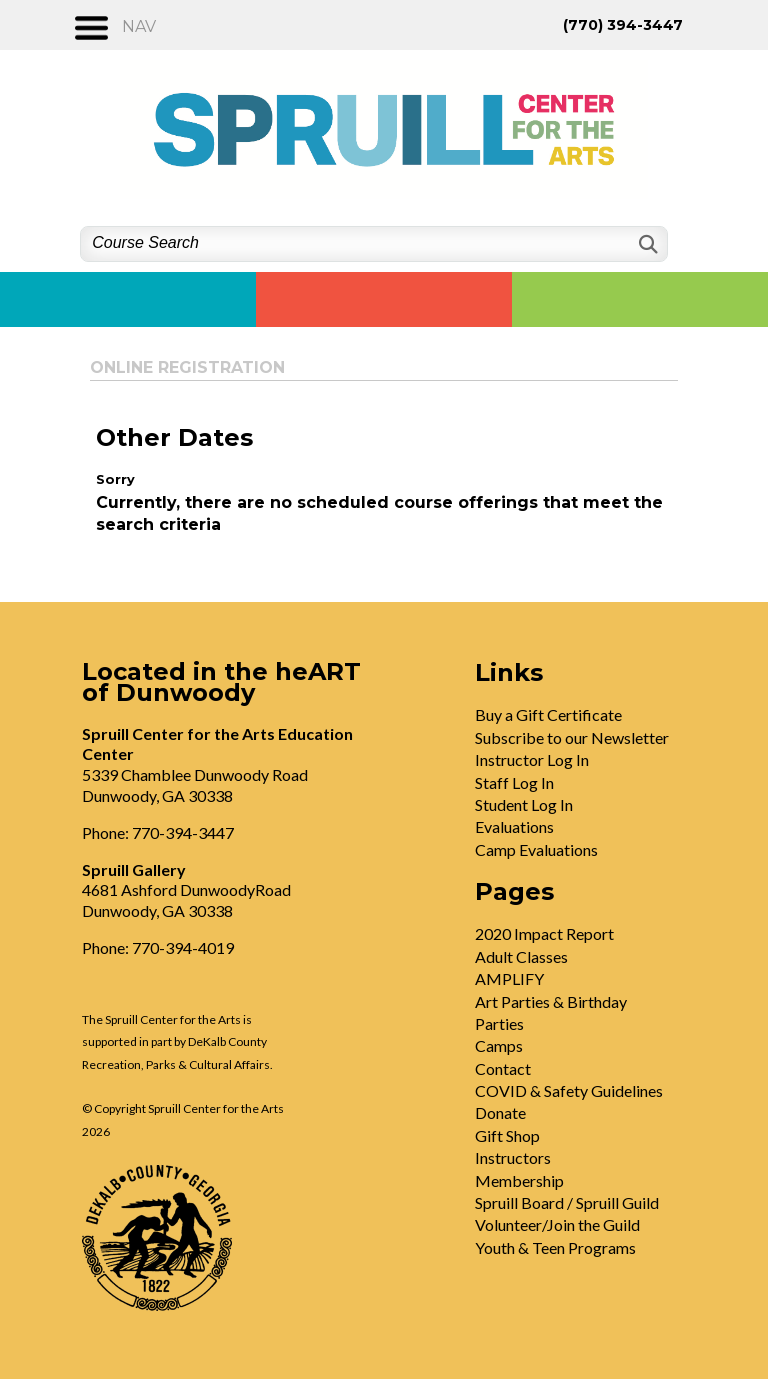  What do you see at coordinates (532, 759) in the screenshot?
I see `Instructor Log In` at bounding box center [532, 759].